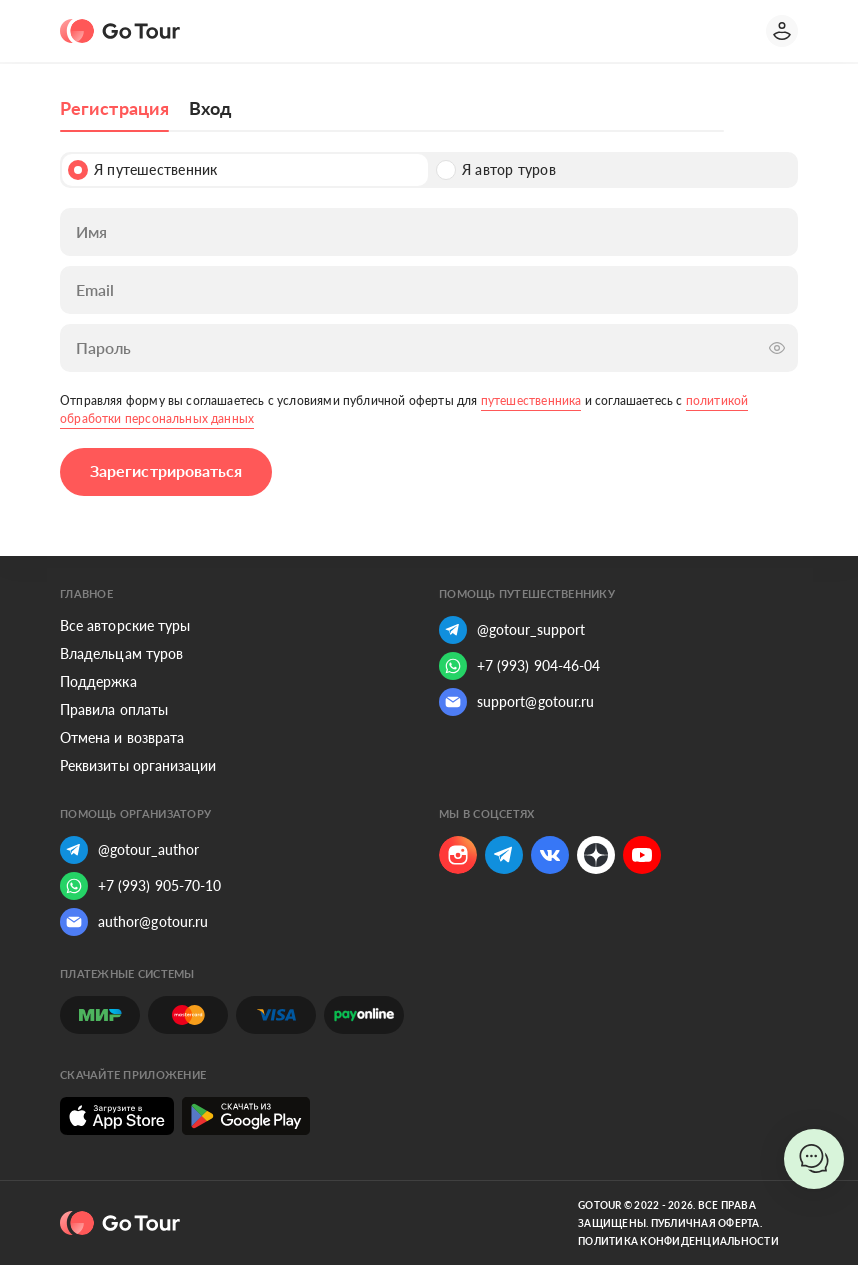 This screenshot has width=858, height=1265. What do you see at coordinates (678, 1241) in the screenshot?
I see `Политика конфиденциальности` at bounding box center [678, 1241].